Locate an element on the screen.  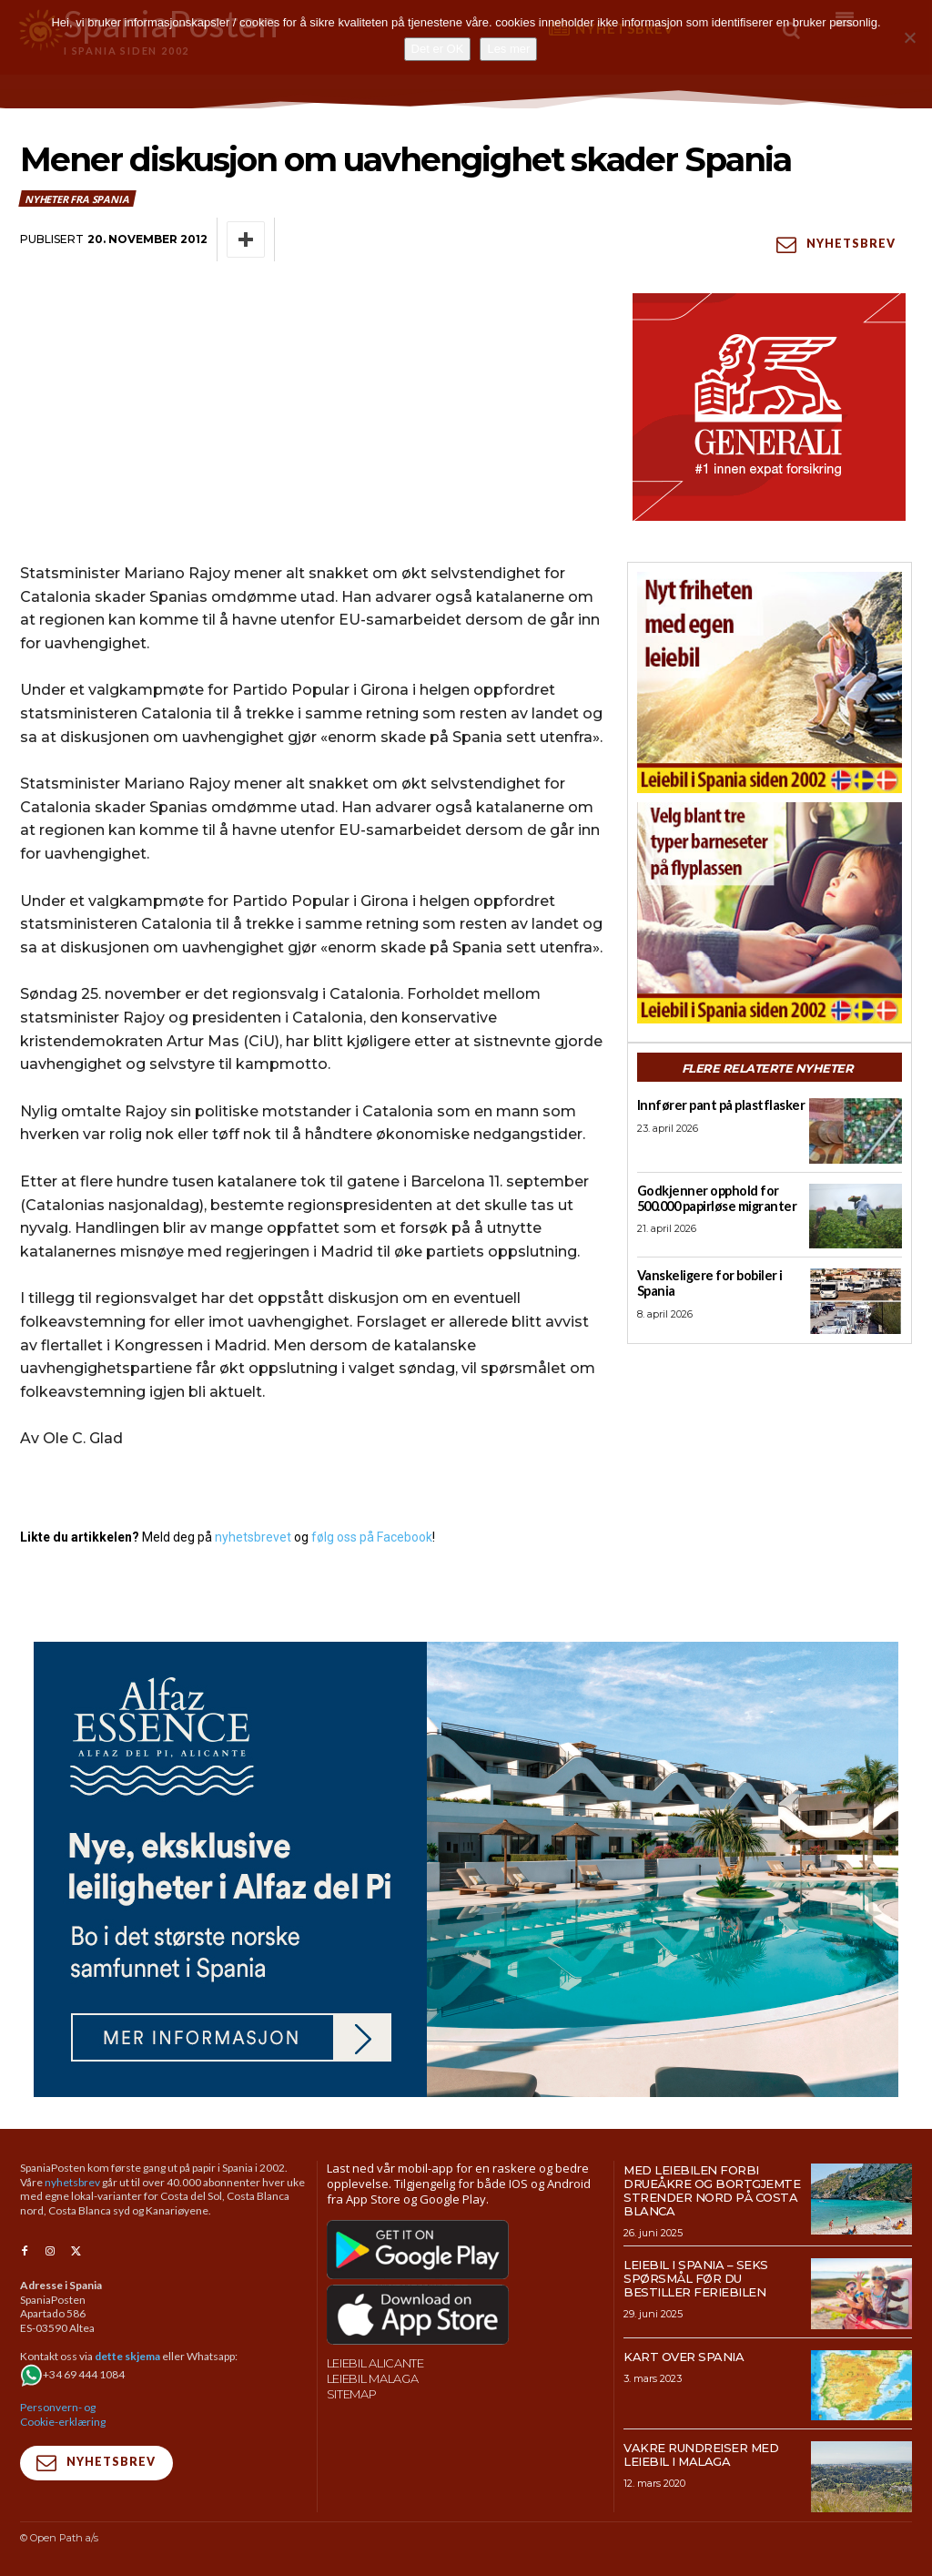
[No] is located at coordinates (909, 37).